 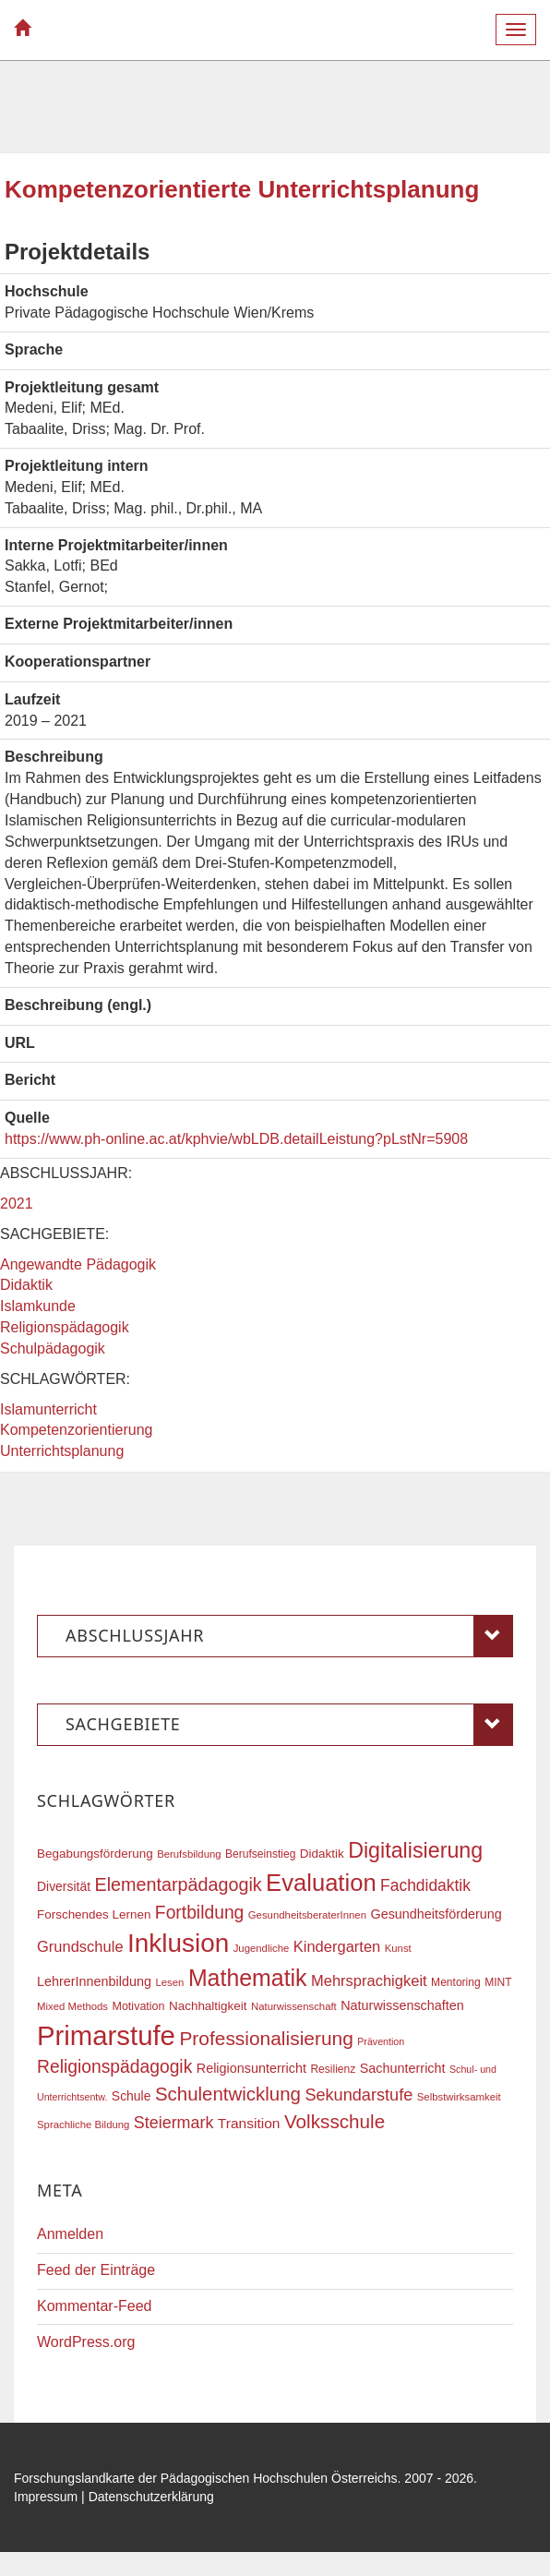 What do you see at coordinates (177, 1884) in the screenshot?
I see `Elementarpädagogik [Elementarpädagogik (38 Einträge)]` at bounding box center [177, 1884].